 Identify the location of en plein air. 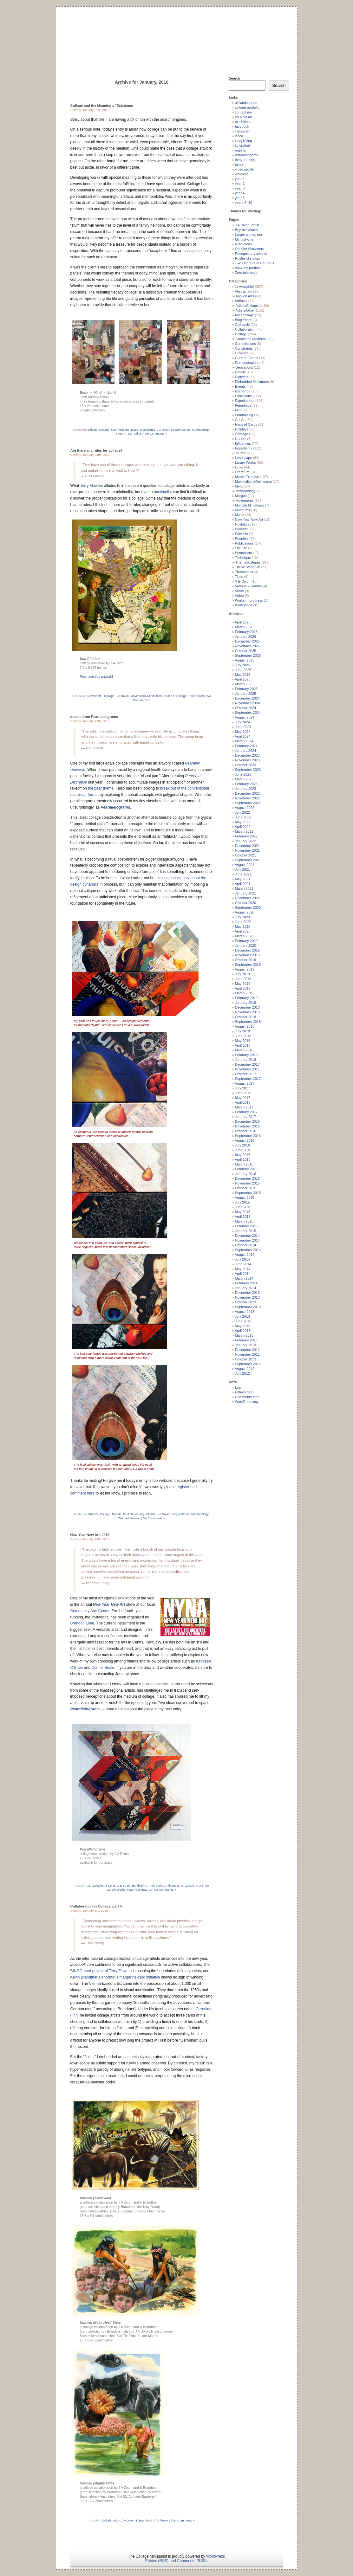
(243, 117).